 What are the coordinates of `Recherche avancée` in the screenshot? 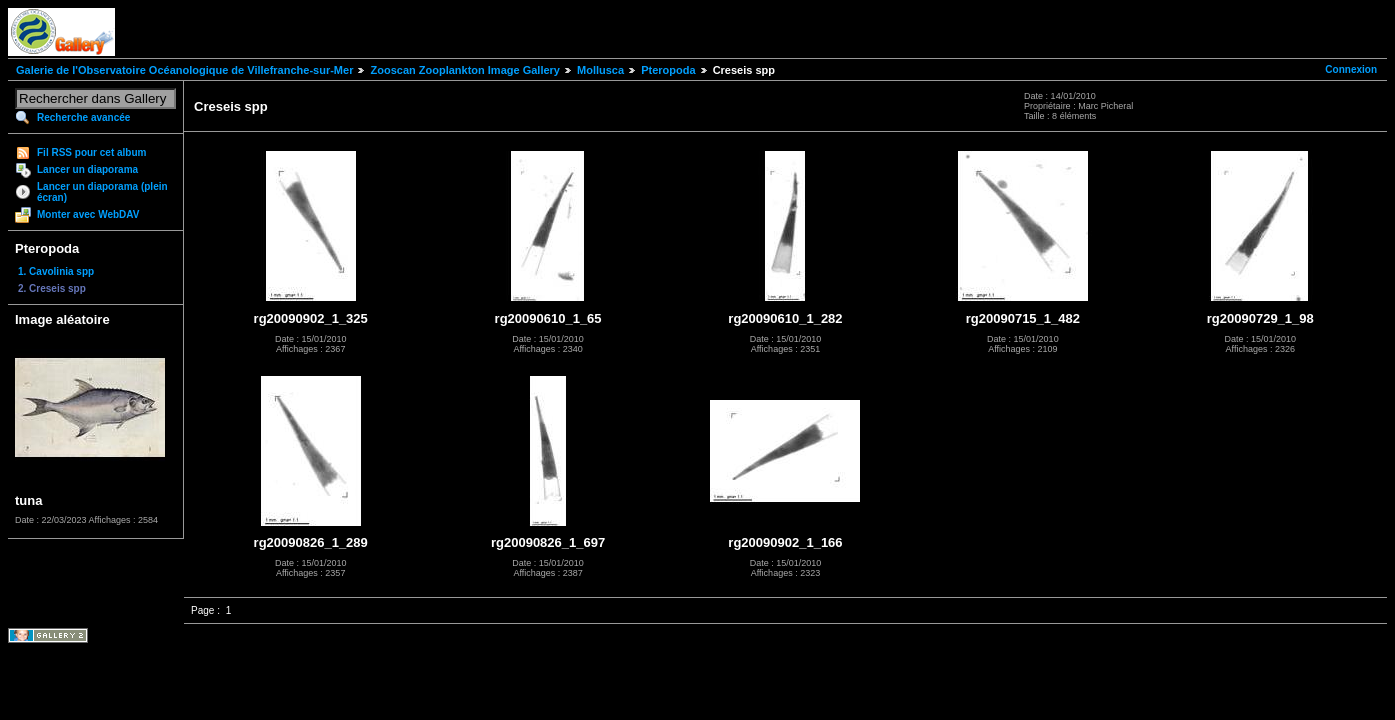 It's located at (83, 117).